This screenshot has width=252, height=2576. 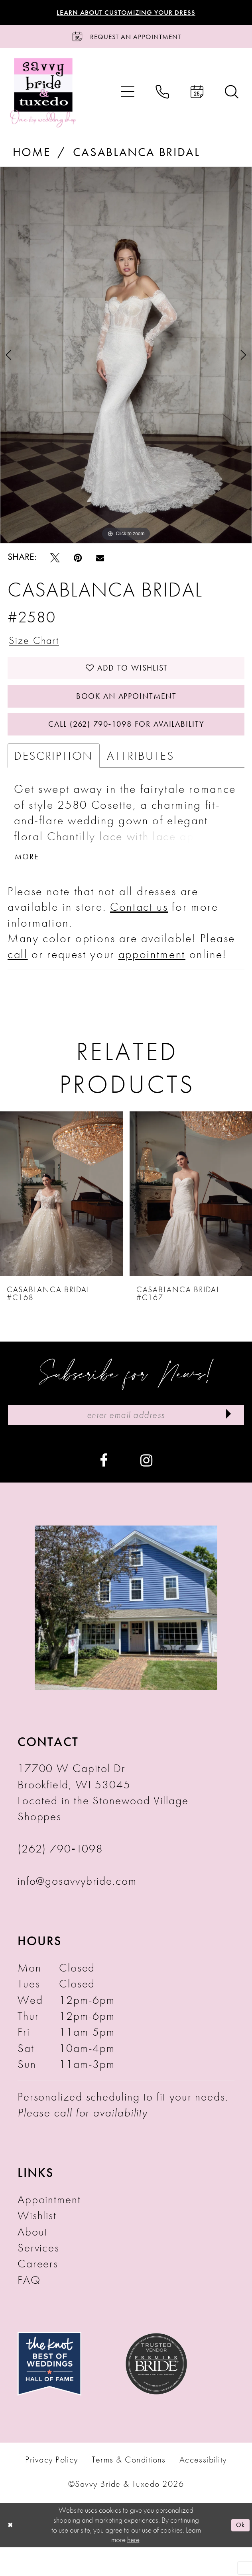 What do you see at coordinates (203, 2488) in the screenshot?
I see `Accessibility` at bounding box center [203, 2488].